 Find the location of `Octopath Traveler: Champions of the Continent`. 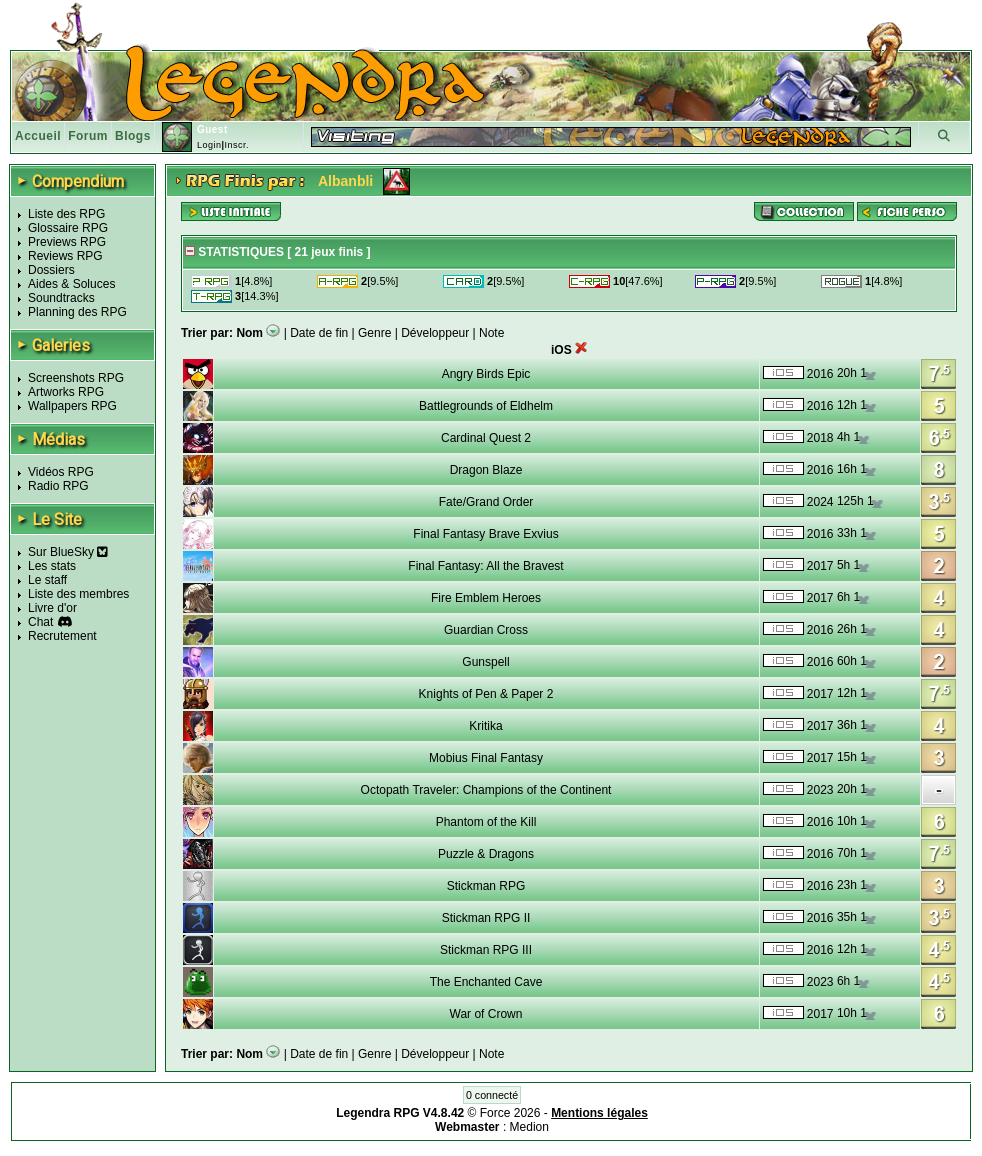

Octopath Traveler: Champions of the Continent is located at coordinates (486, 790).